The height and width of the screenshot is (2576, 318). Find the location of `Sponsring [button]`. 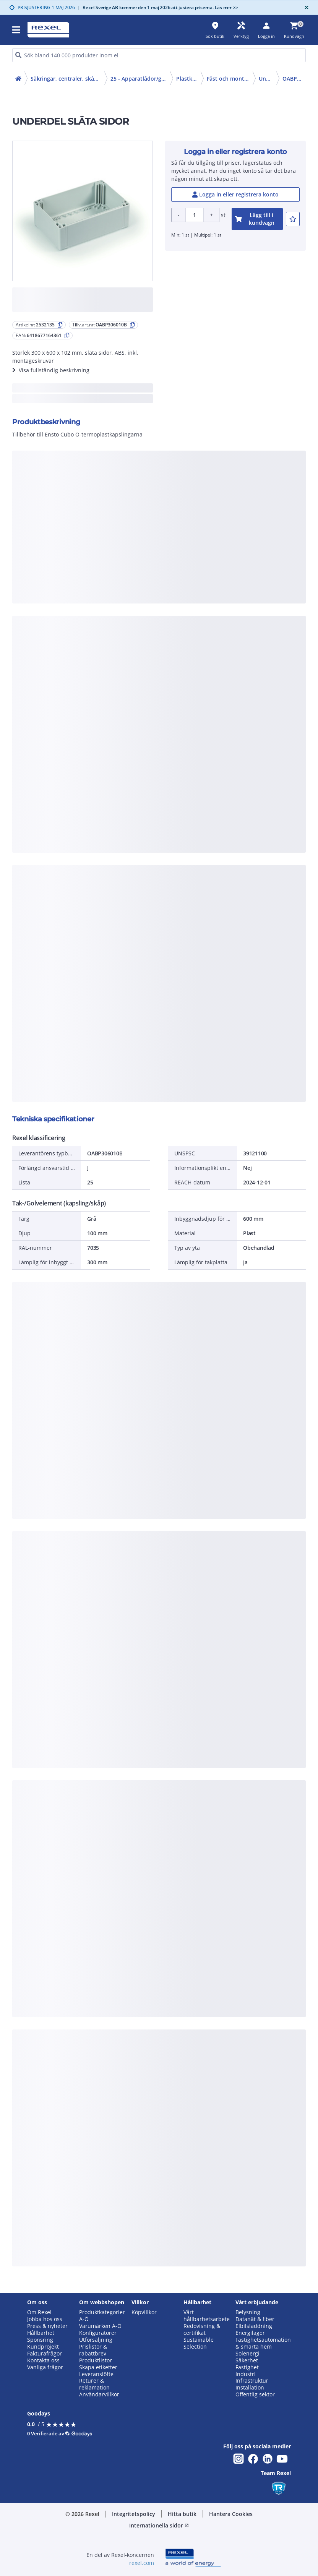

Sponsring [button] is located at coordinates (40, 2339).